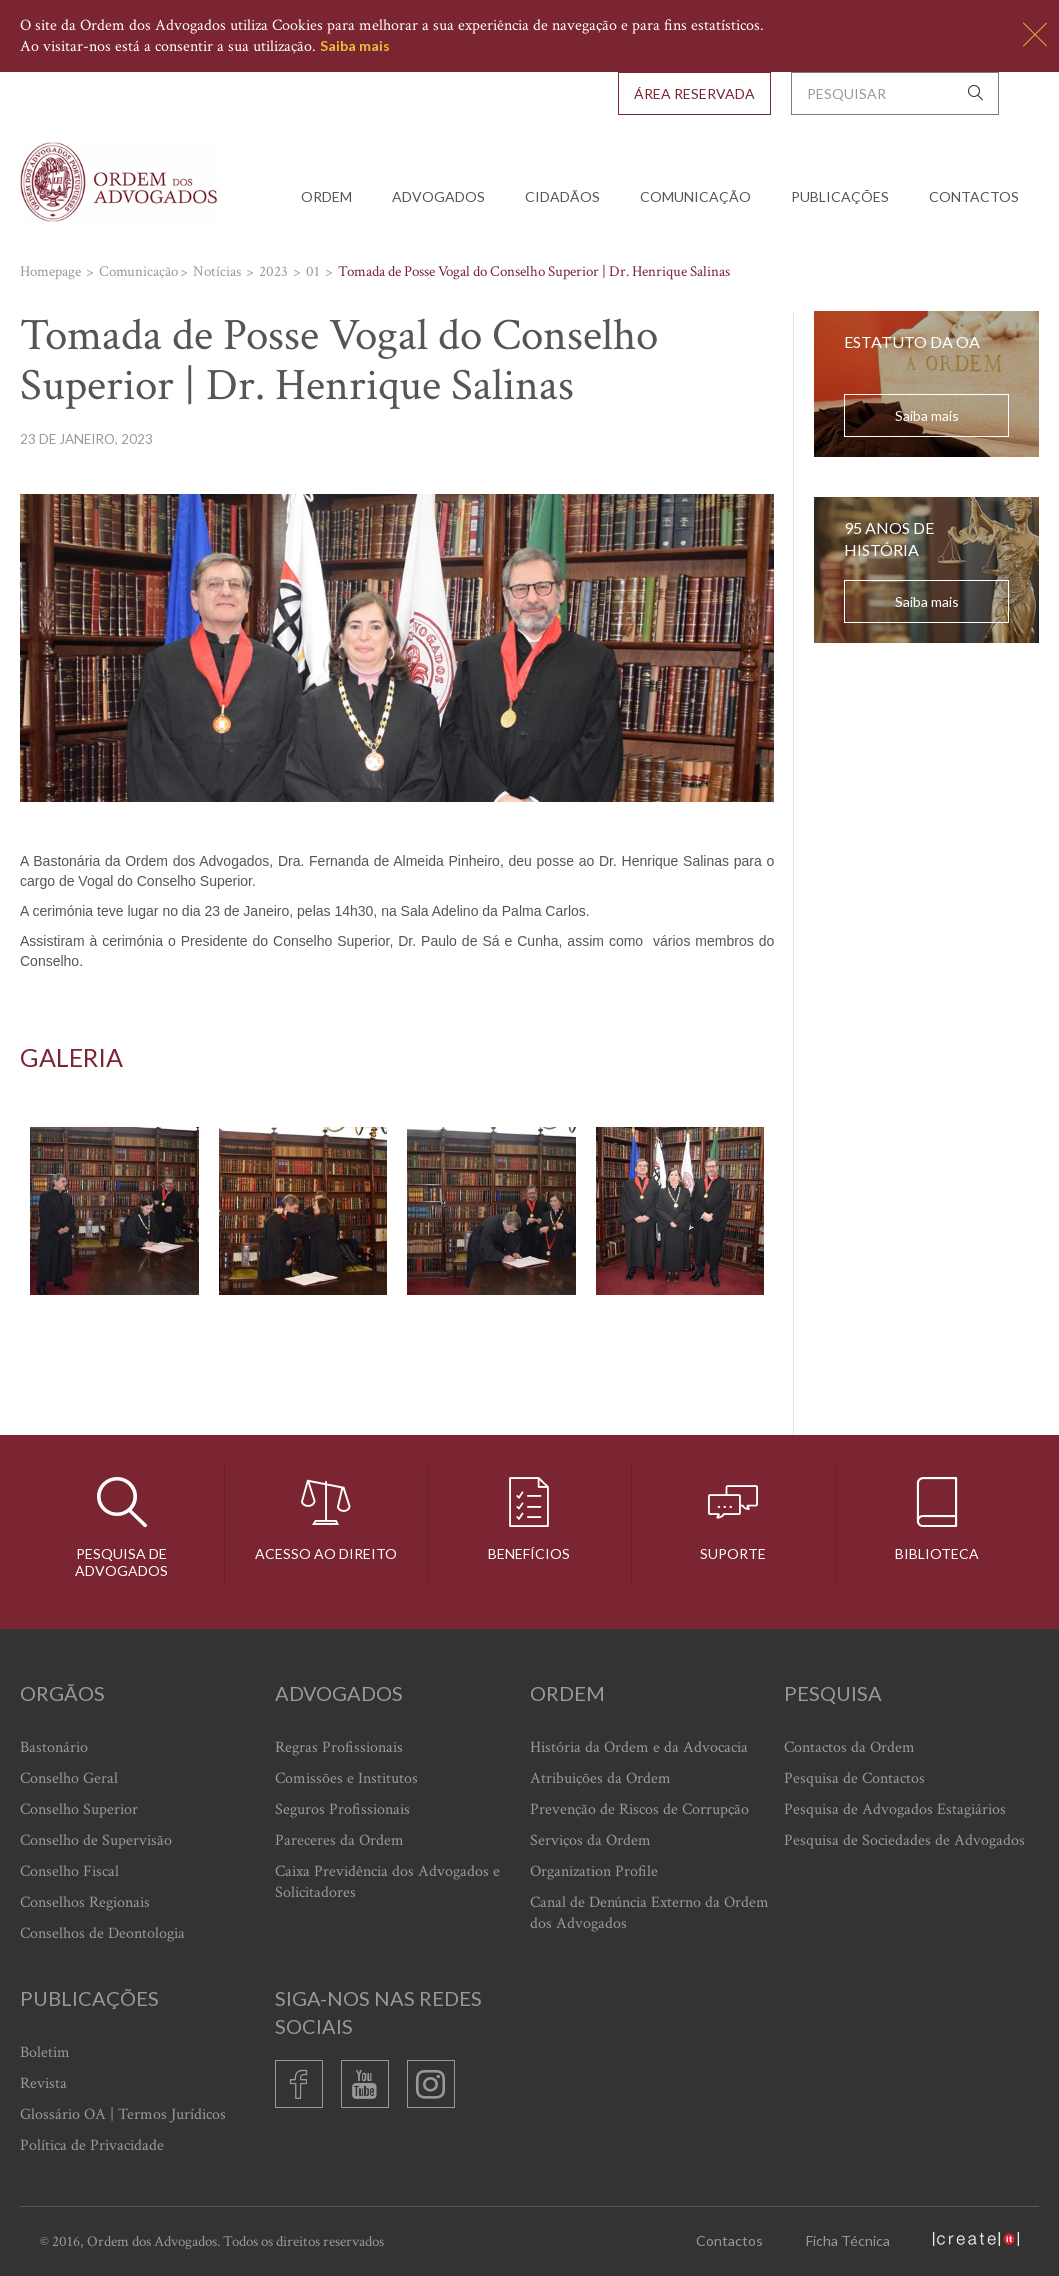 This screenshot has width=1059, height=2276. Describe the element at coordinates (326, 196) in the screenshot. I see `Ordem [button]` at that location.